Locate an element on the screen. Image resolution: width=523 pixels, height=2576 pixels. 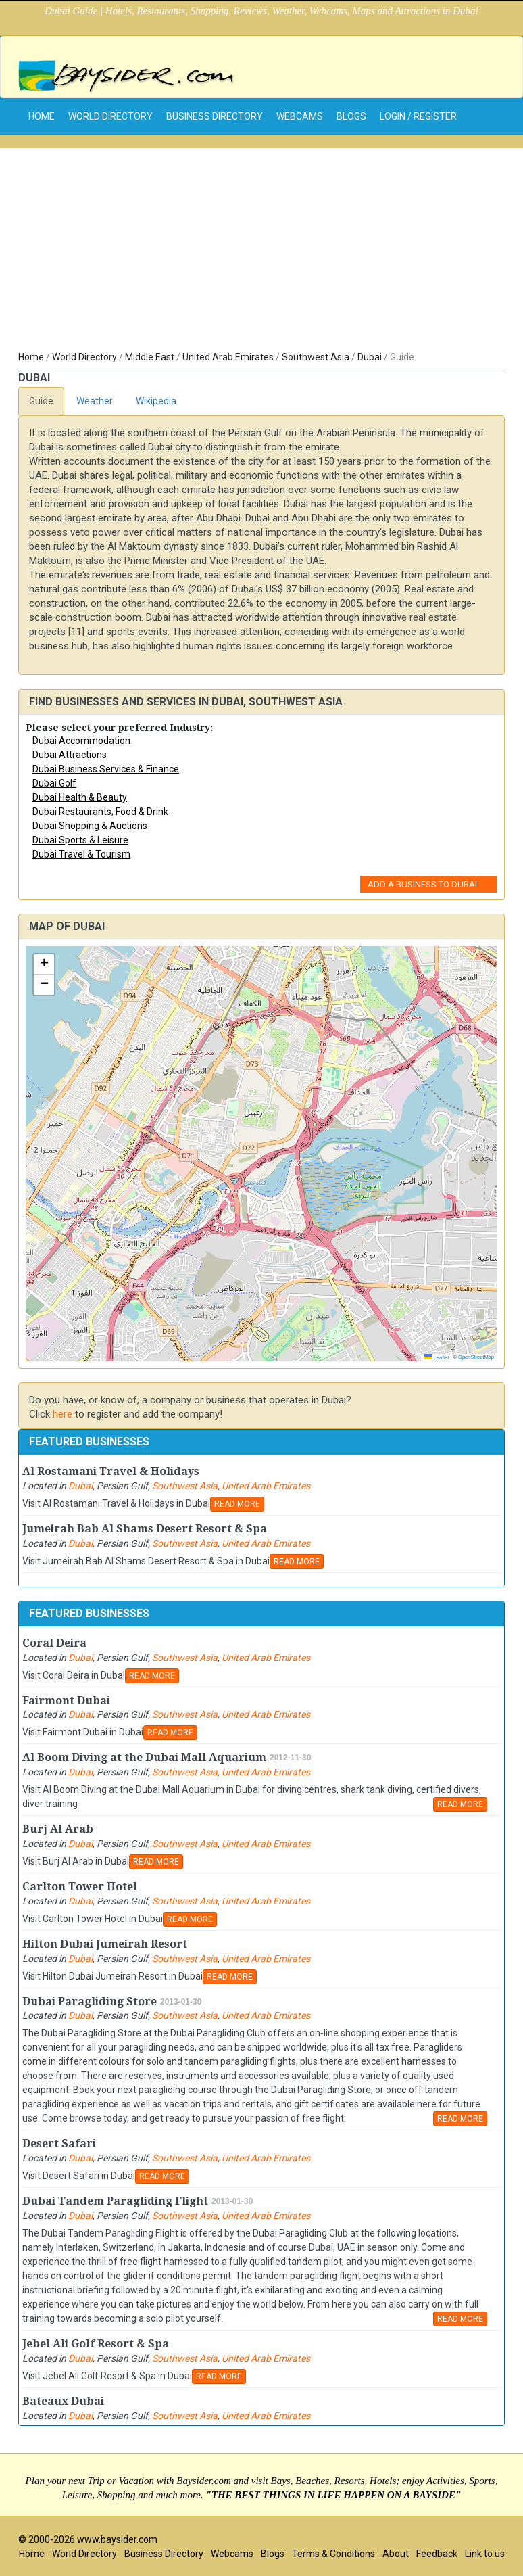
Al Rostamani Travel & Holidays is located at coordinates (110, 1471).